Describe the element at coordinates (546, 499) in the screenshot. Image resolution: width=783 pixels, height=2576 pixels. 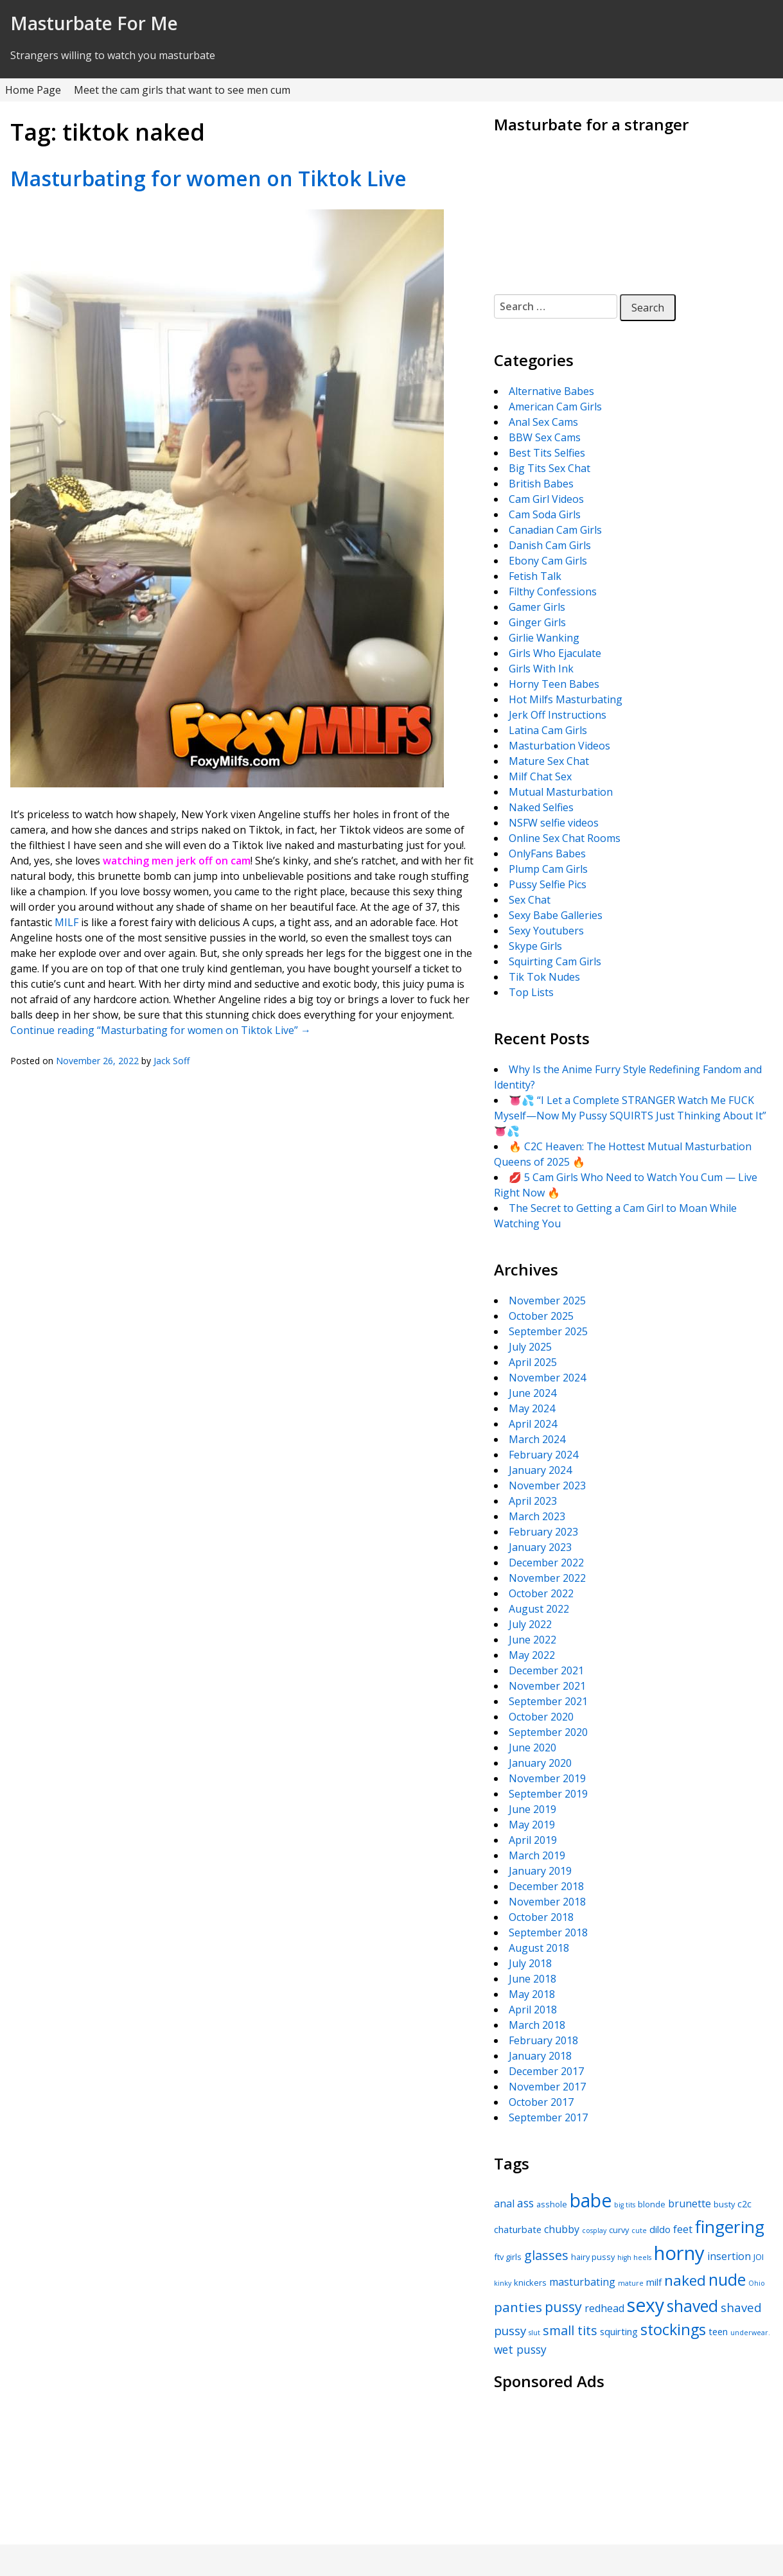
I see `Cam Girl Videos` at that location.